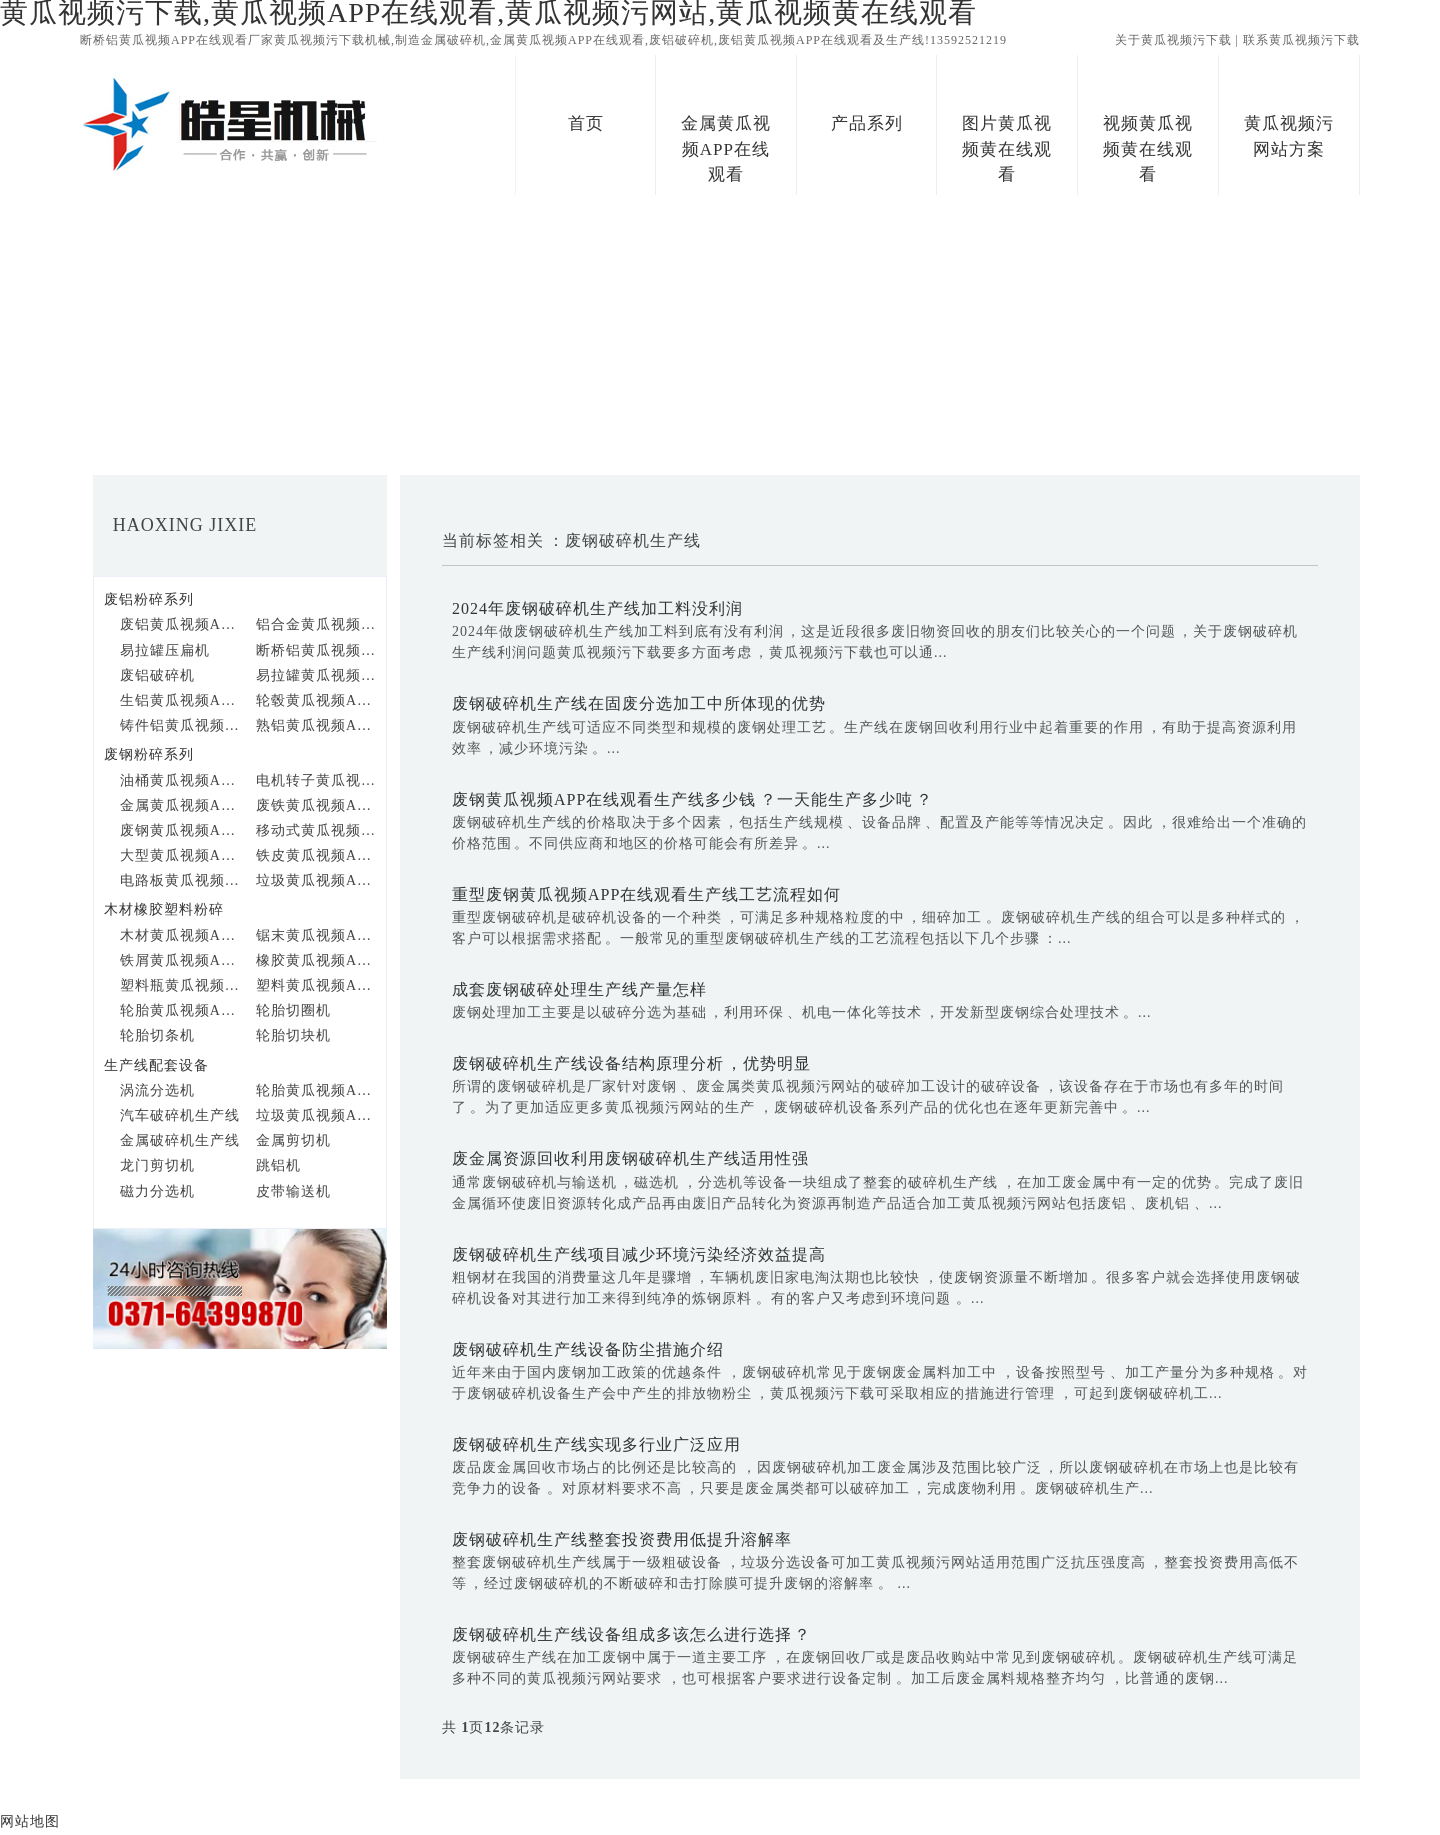 The width and height of the screenshot is (1440, 1835). Describe the element at coordinates (726, 149) in the screenshot. I see `金属黄瓜视频APP在线观看` at that location.